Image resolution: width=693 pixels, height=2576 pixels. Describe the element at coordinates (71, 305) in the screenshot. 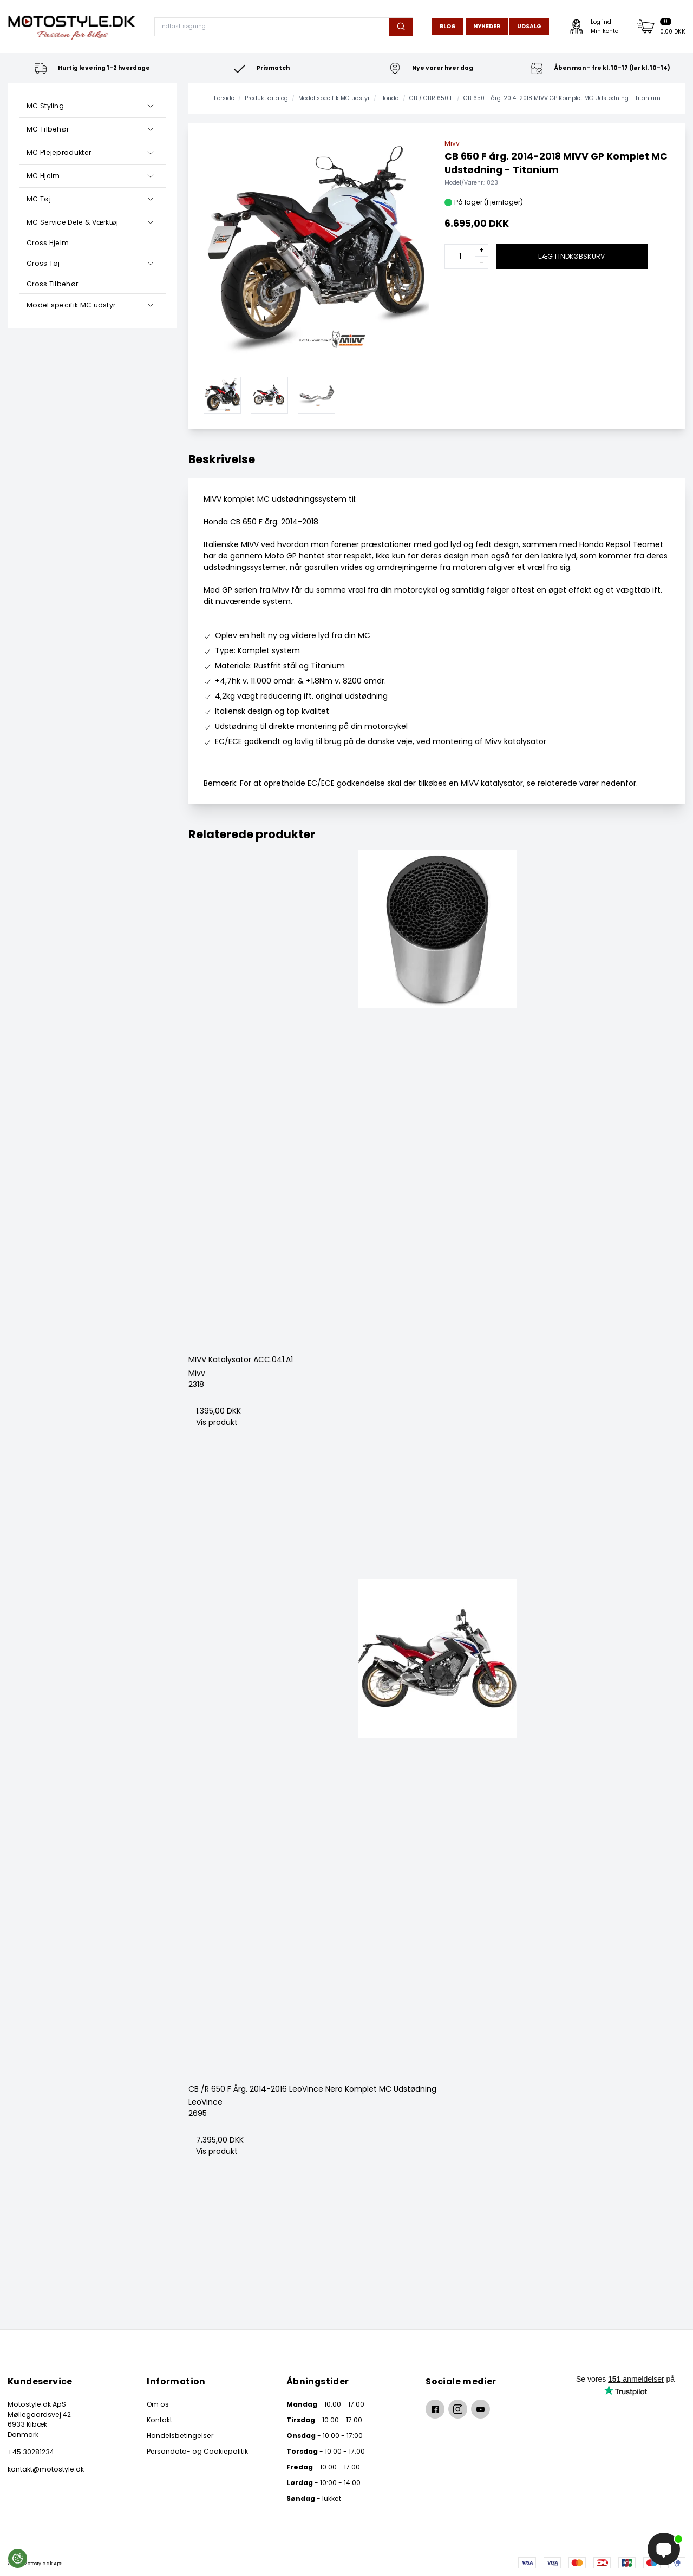

I see `Model specifik MC udstyr` at that location.